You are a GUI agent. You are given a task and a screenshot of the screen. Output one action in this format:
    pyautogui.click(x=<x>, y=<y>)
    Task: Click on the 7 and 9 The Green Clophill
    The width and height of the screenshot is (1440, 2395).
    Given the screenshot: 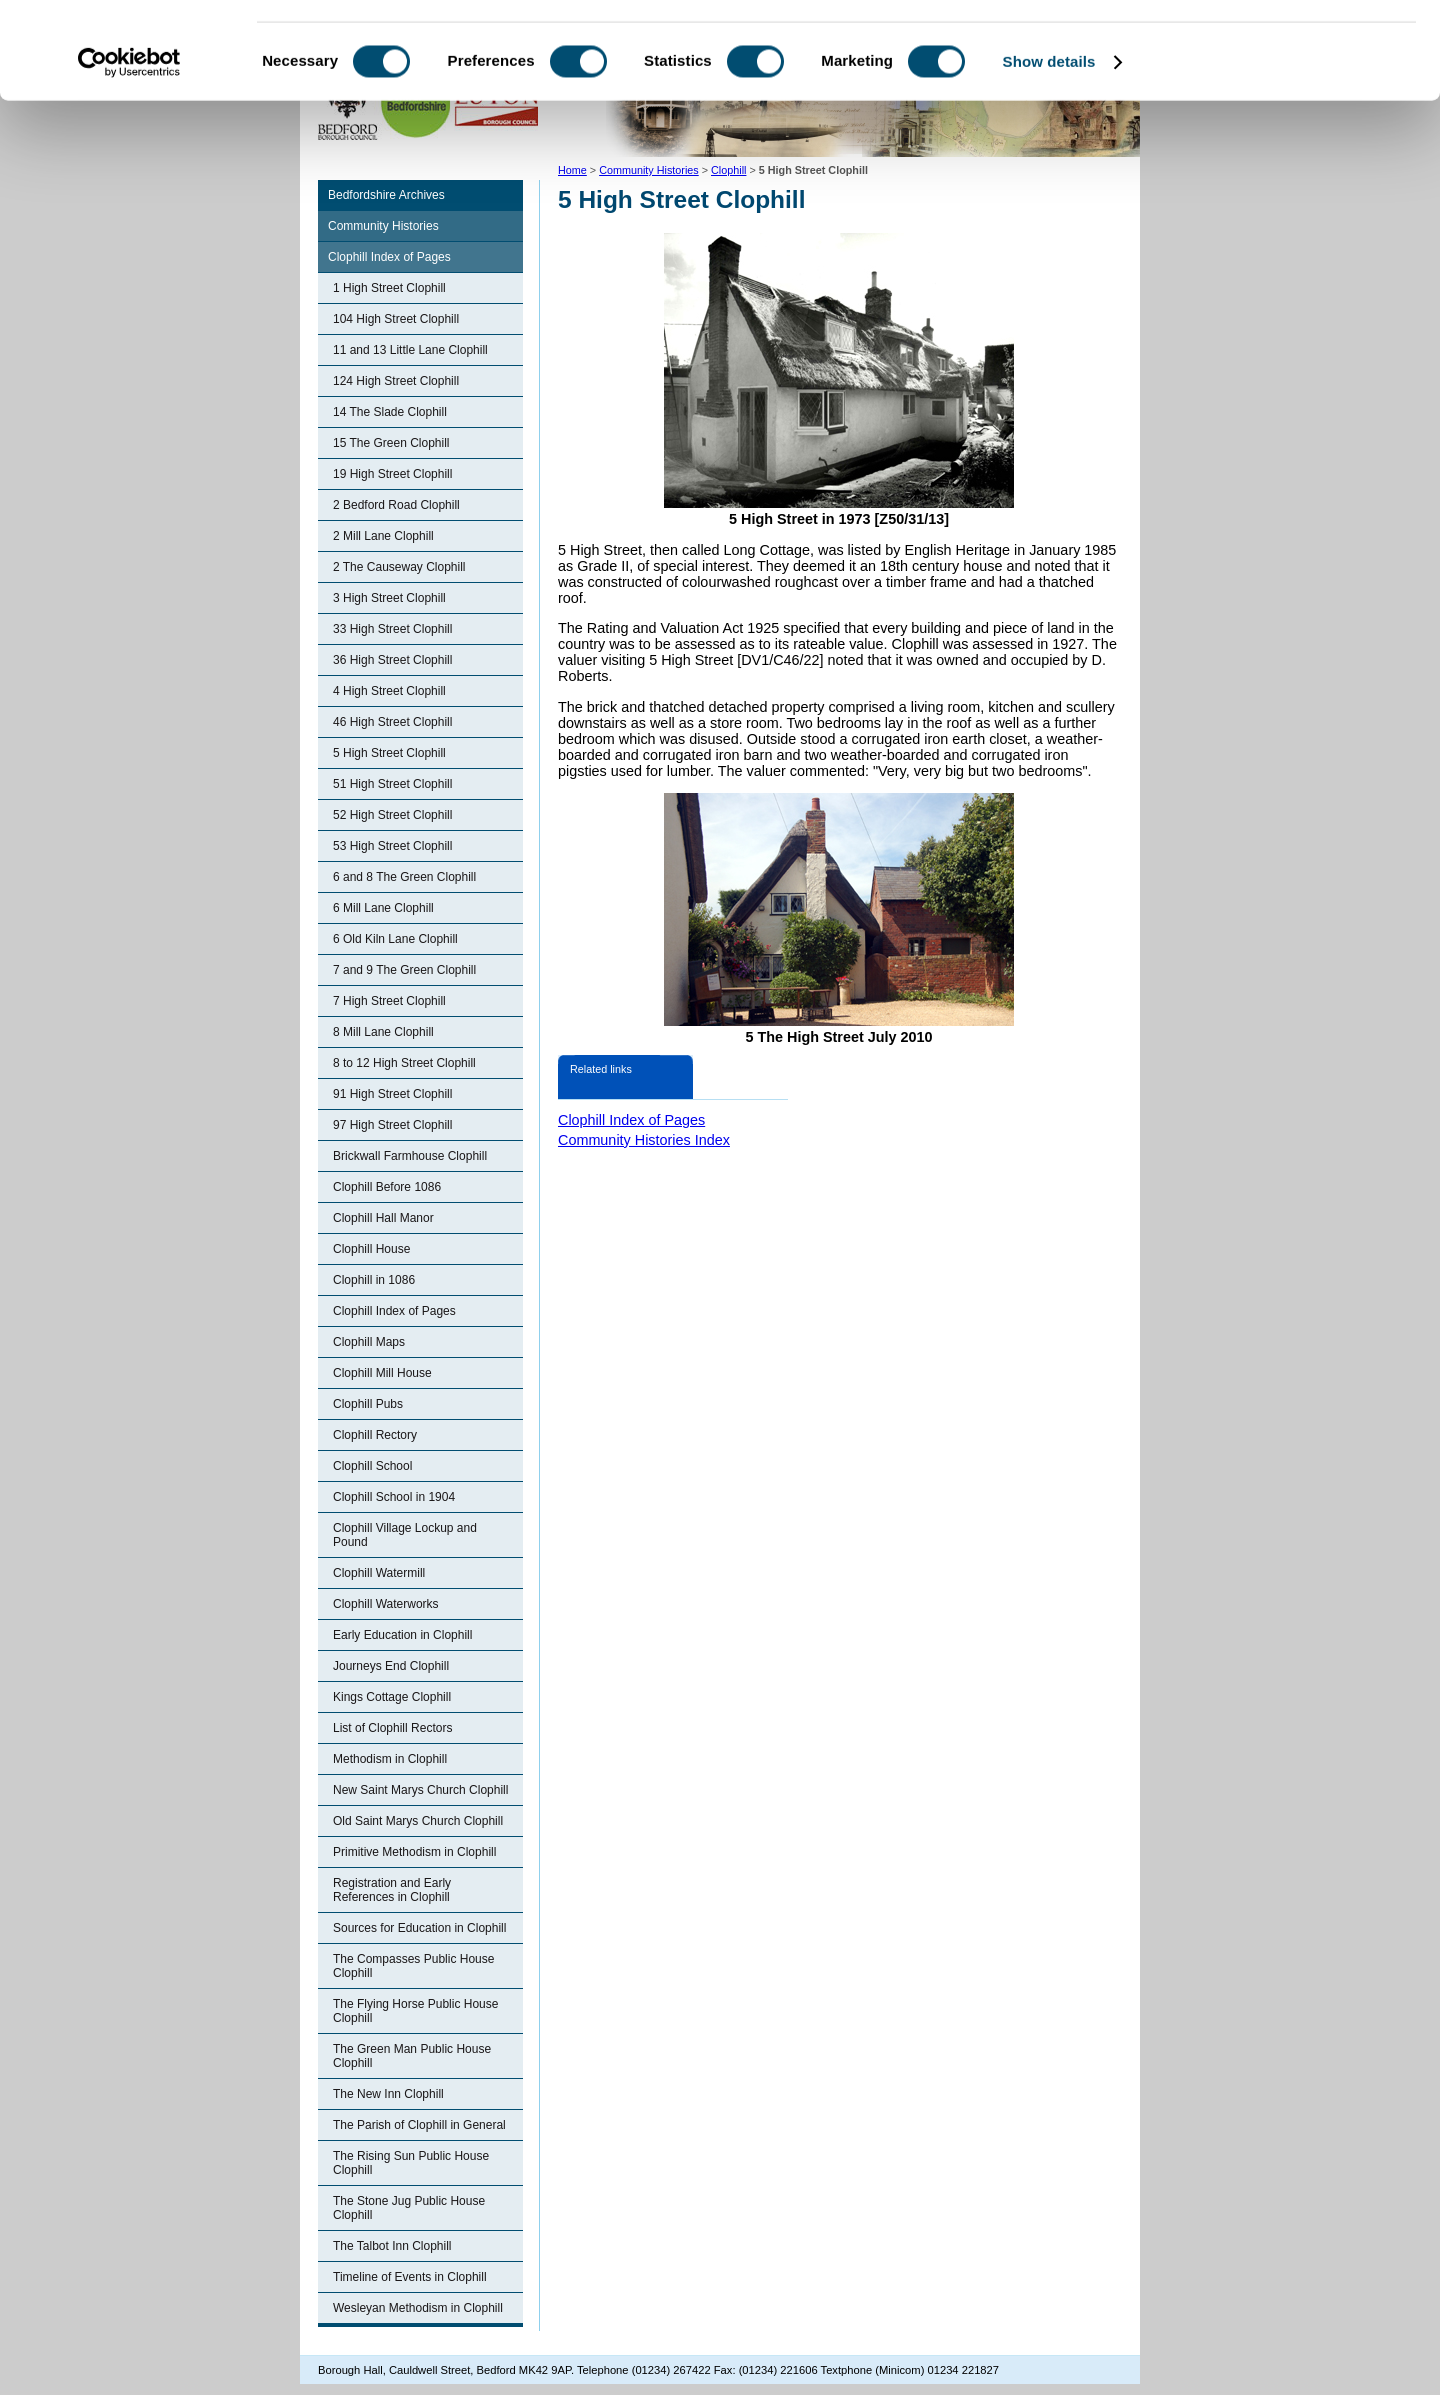 What is the action you would take?
    pyautogui.click(x=404, y=970)
    